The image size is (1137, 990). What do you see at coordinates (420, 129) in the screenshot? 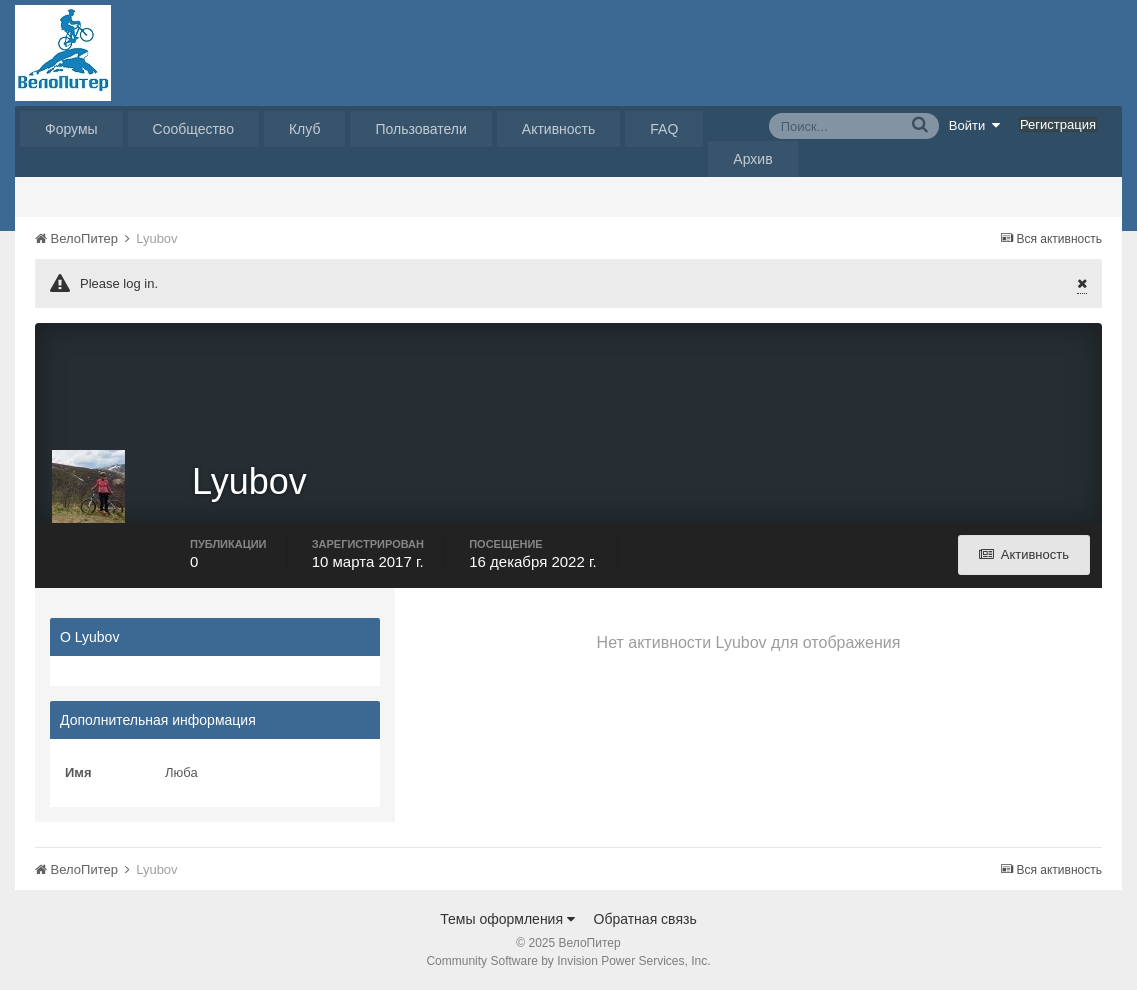
I see `Пользователи` at bounding box center [420, 129].